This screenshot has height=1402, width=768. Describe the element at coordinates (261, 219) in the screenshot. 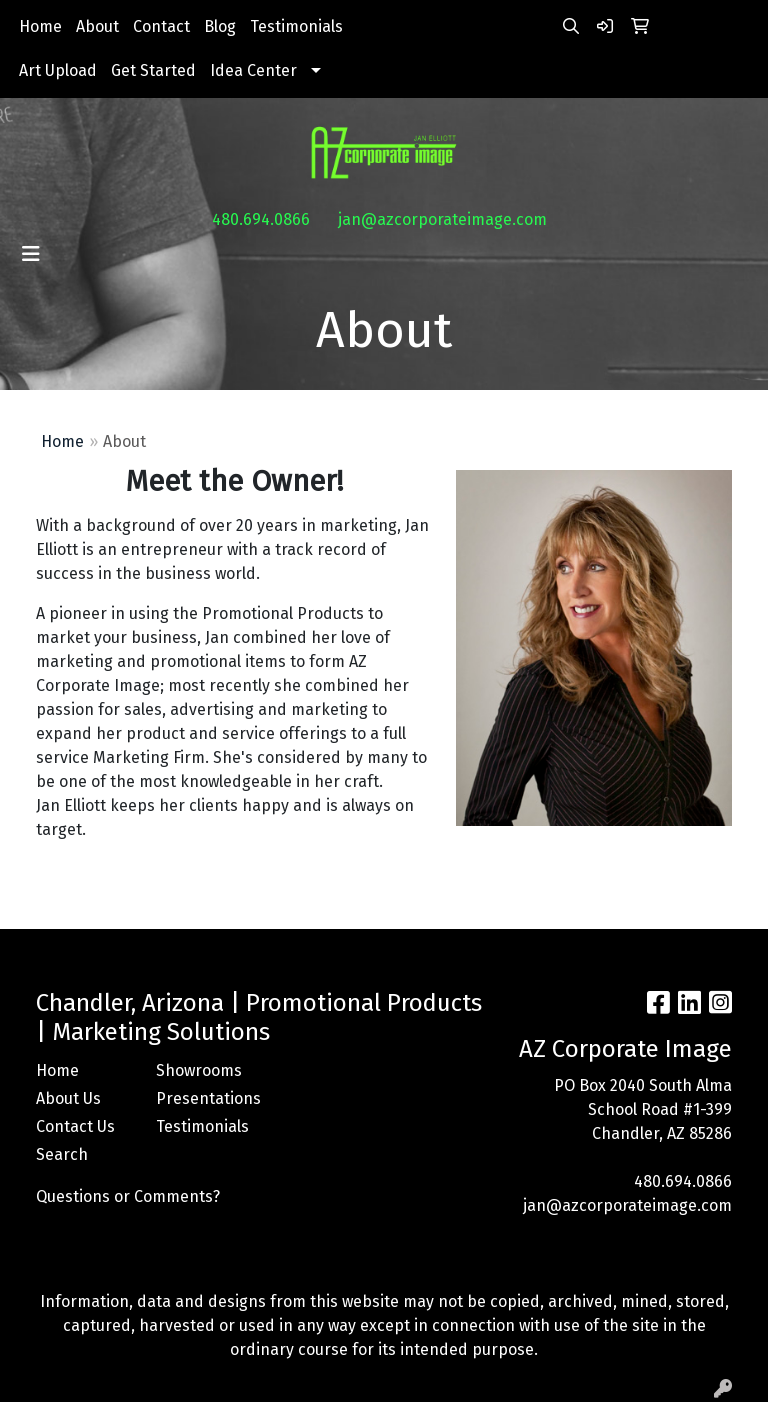

I see `480.694.0866` at that location.